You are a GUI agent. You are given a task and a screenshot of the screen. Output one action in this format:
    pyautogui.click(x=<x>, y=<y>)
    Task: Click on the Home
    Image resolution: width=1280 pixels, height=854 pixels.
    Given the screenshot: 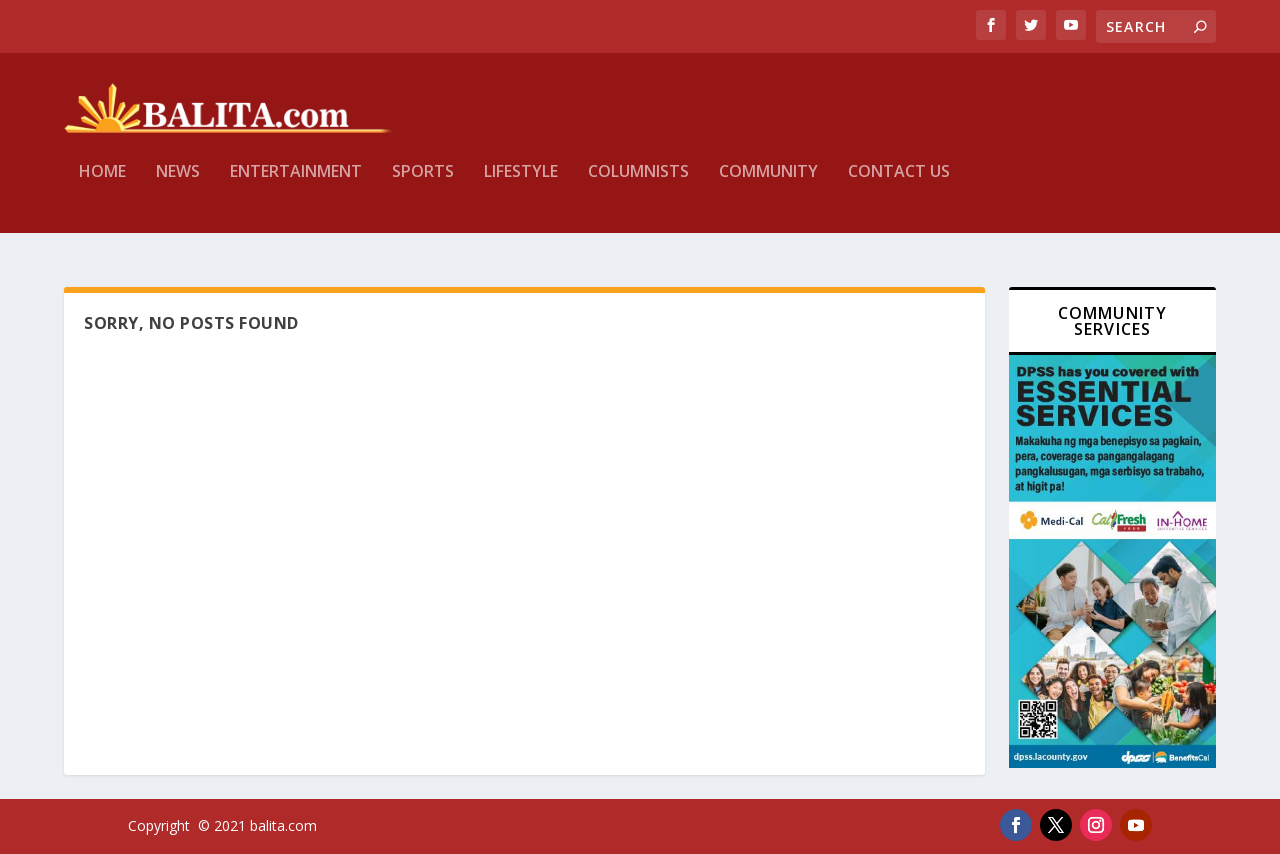 What is the action you would take?
    pyautogui.click(x=102, y=186)
    